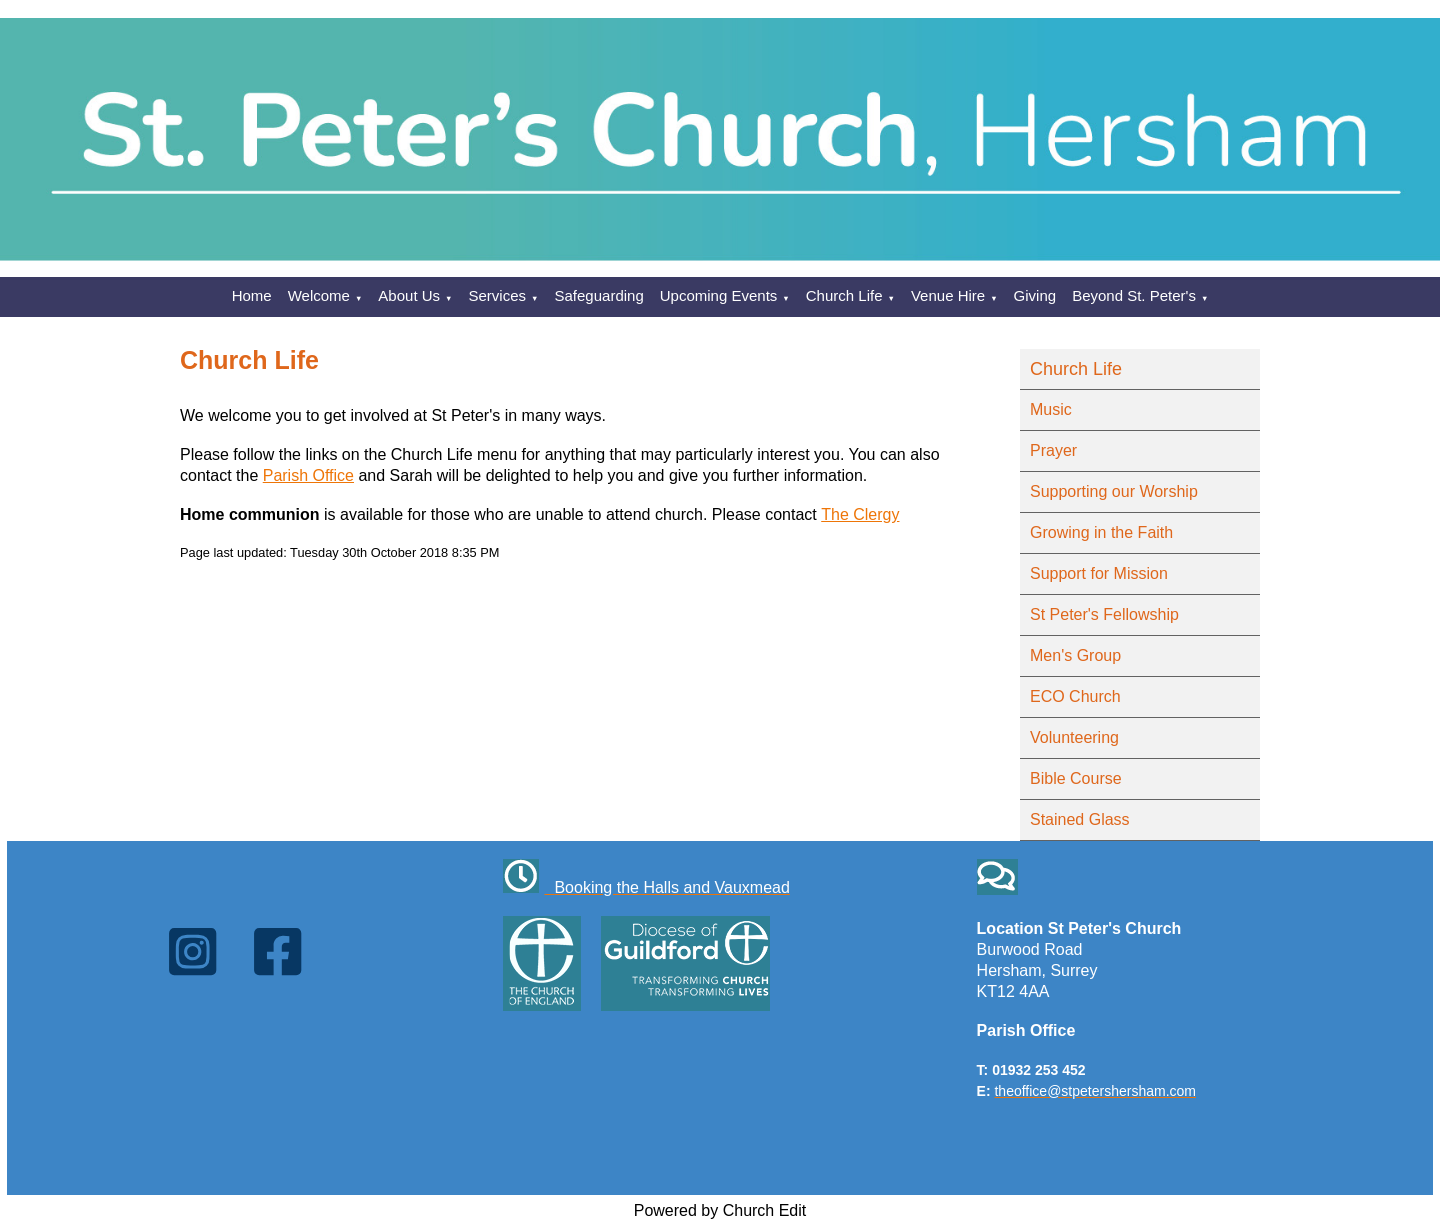  Describe the element at coordinates (1035, 295) in the screenshot. I see `Giving` at that location.